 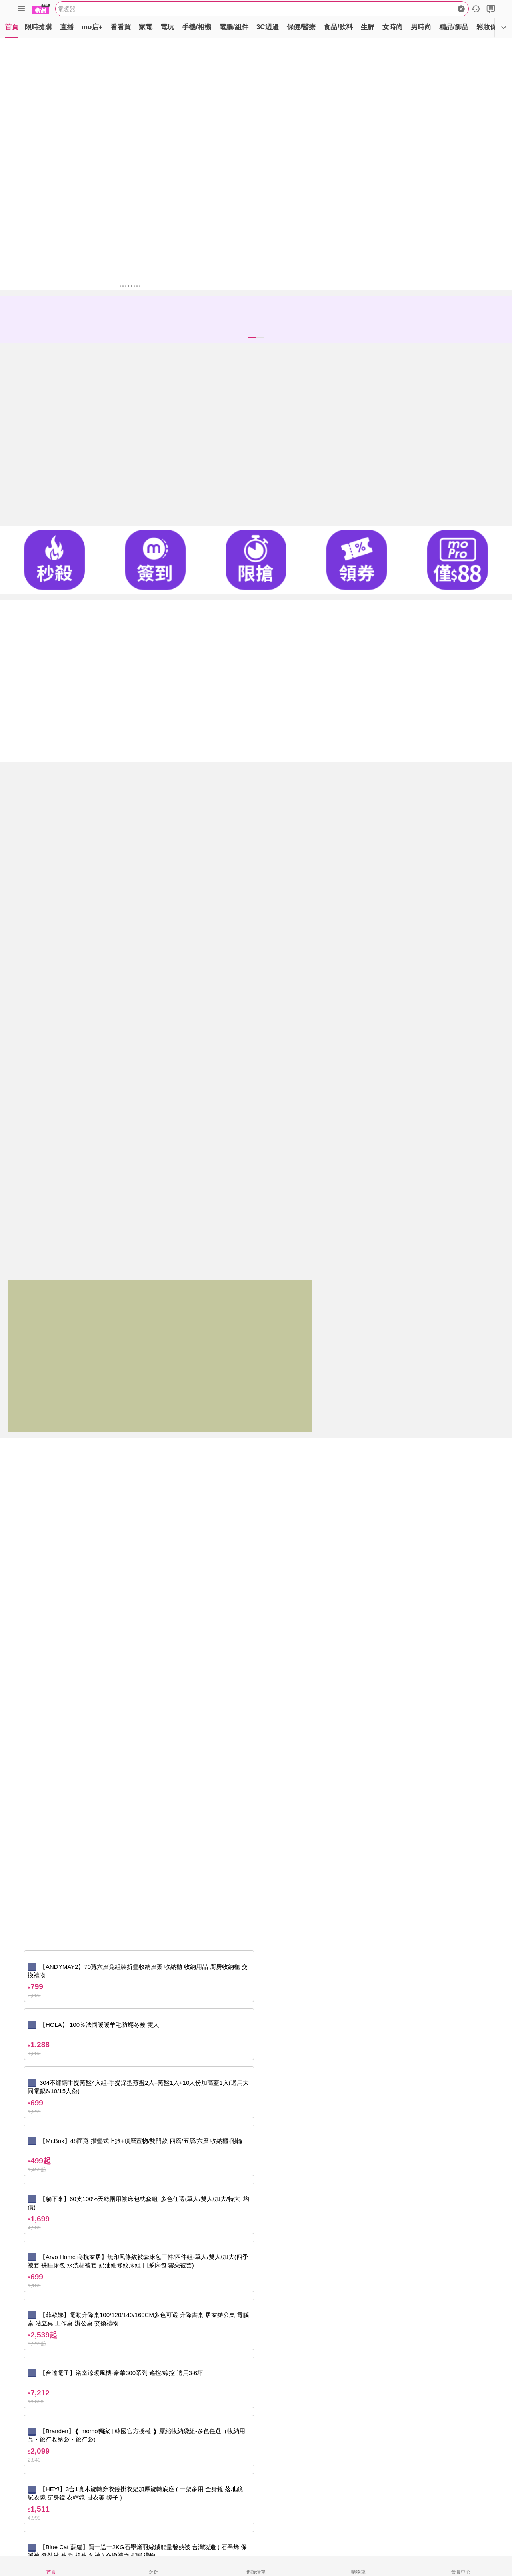 I want to click on mo店+, so click(x=92, y=27).